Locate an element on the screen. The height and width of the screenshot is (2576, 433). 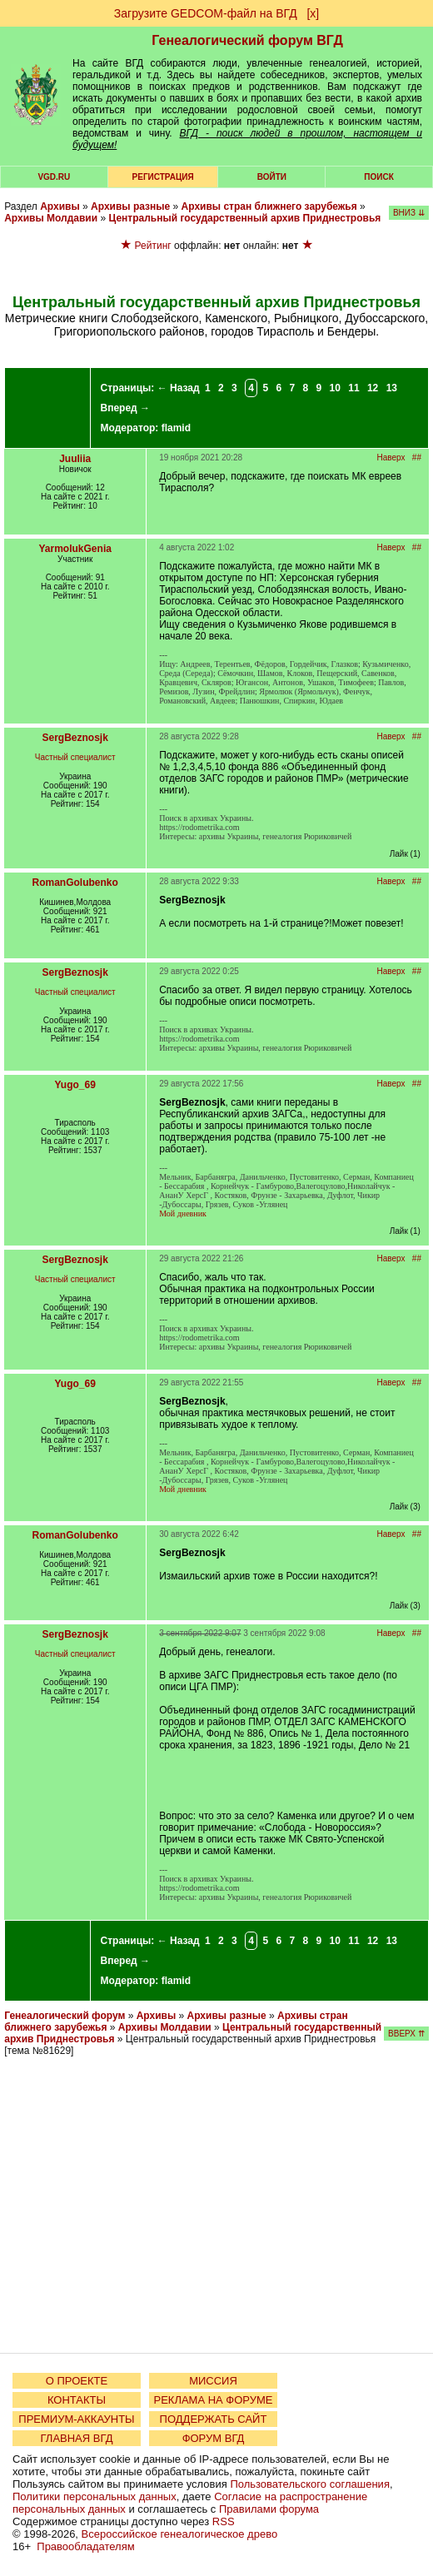
Juuliia is located at coordinates (75, 459).